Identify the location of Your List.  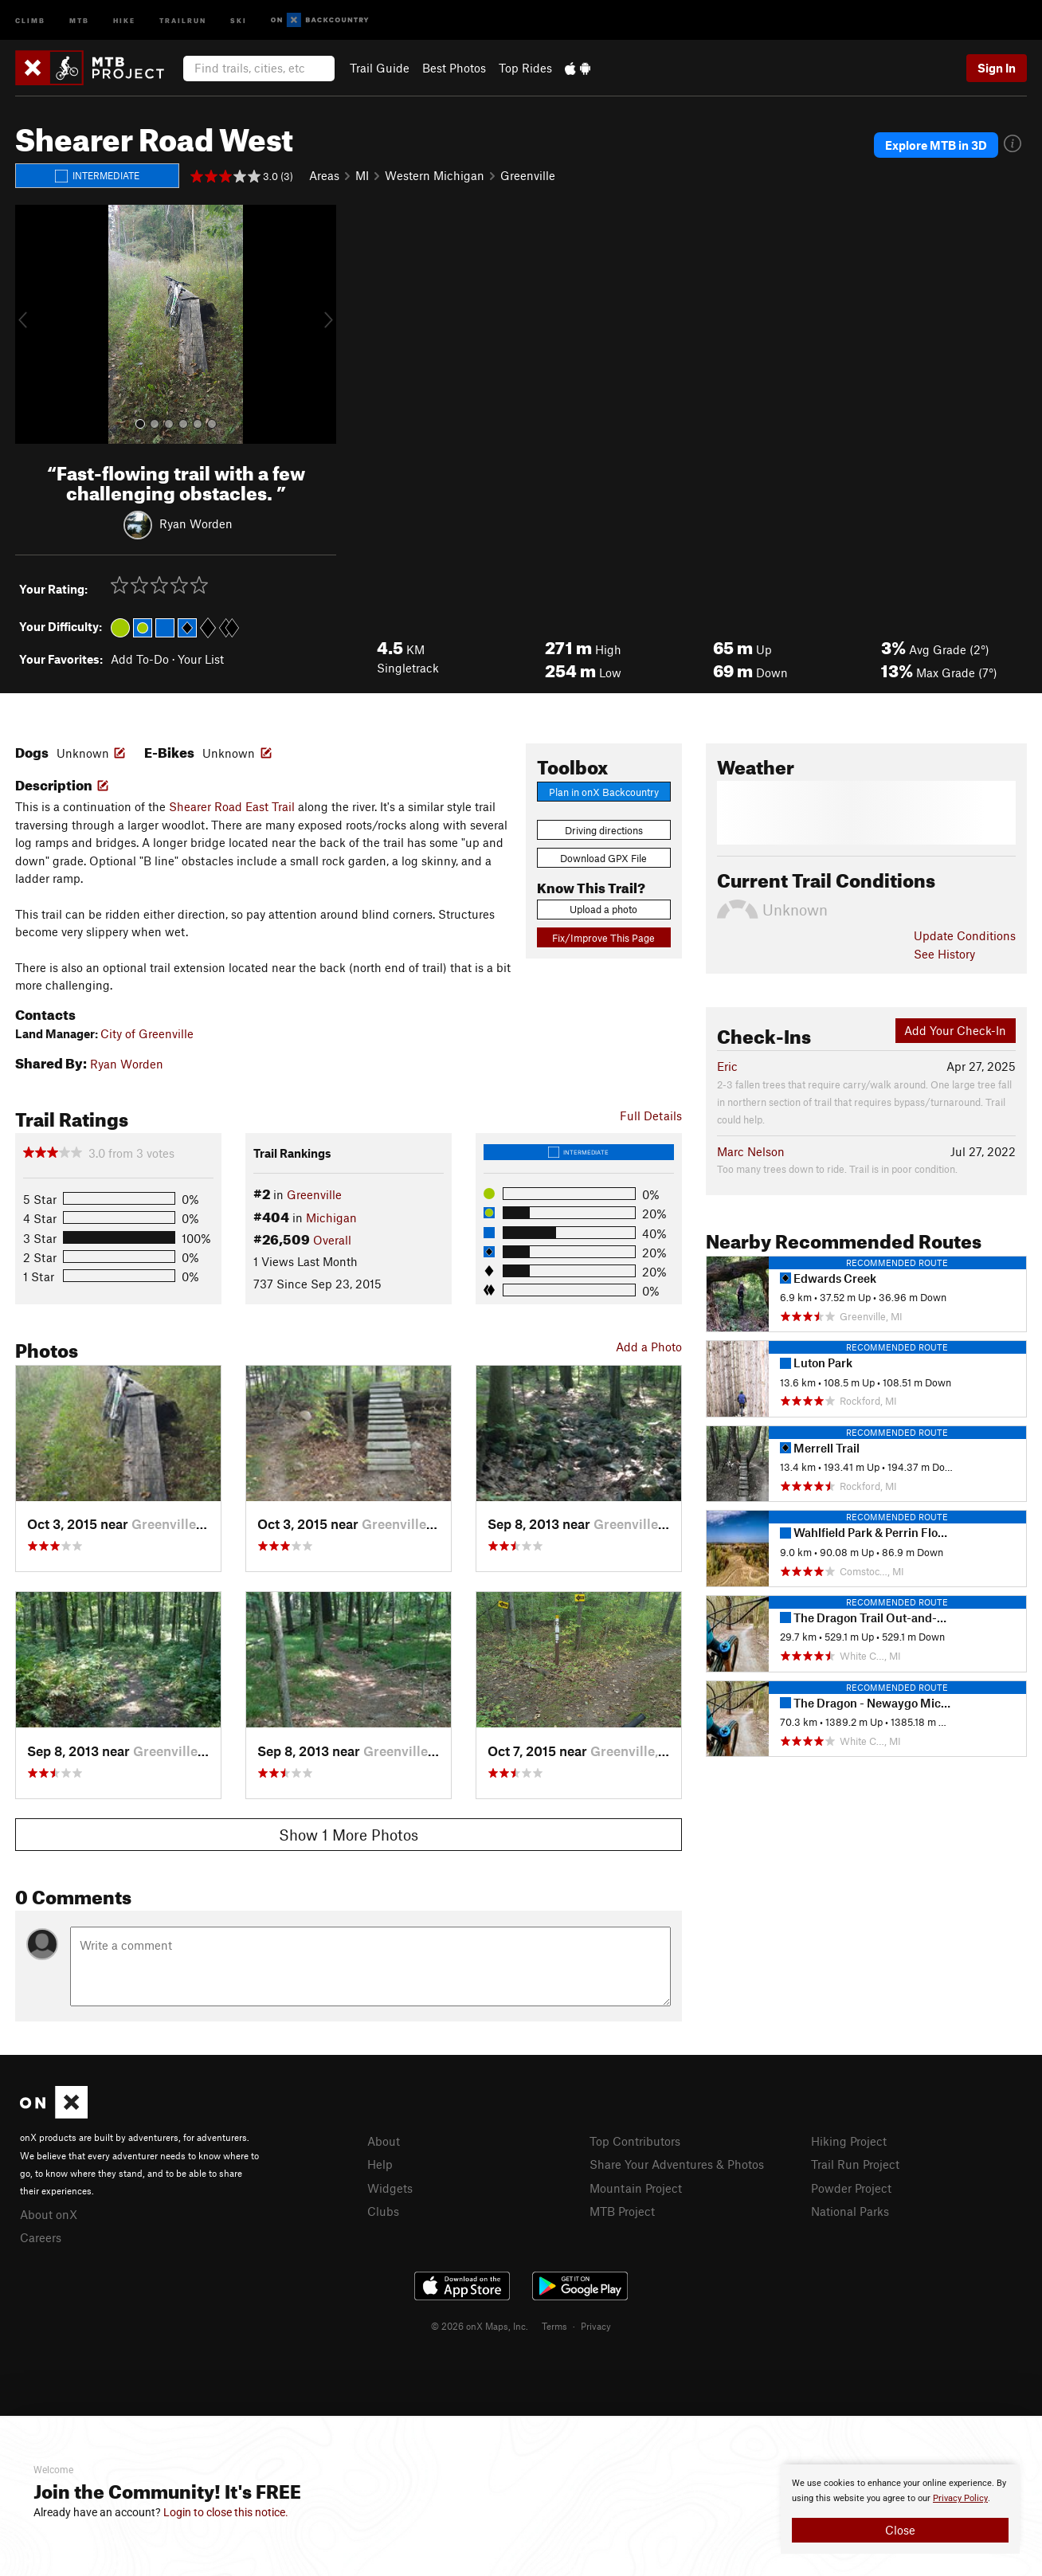
(201, 659).